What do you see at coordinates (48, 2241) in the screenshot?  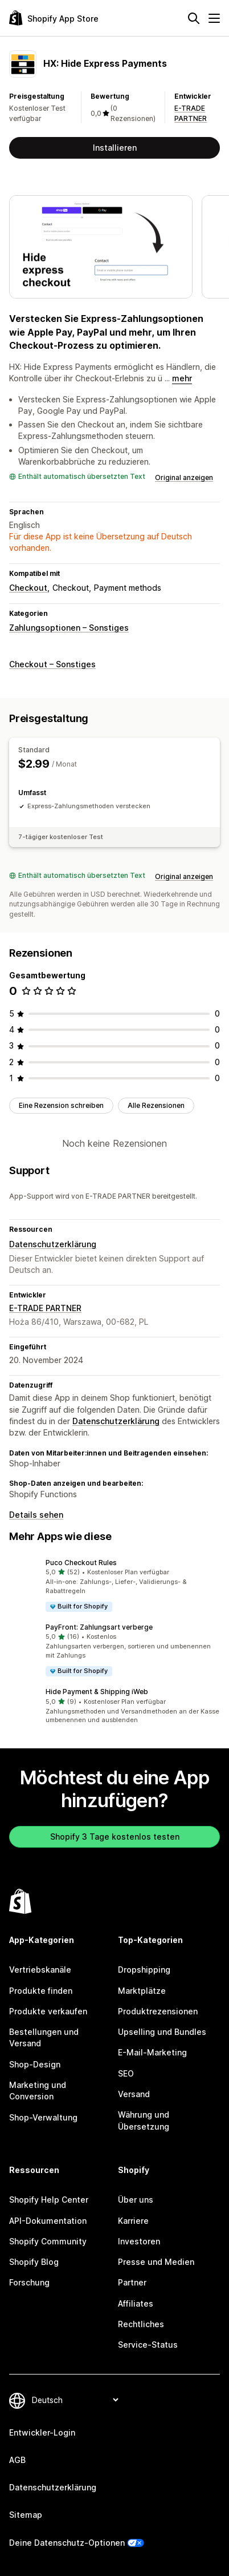 I see `Shopify Community` at bounding box center [48, 2241].